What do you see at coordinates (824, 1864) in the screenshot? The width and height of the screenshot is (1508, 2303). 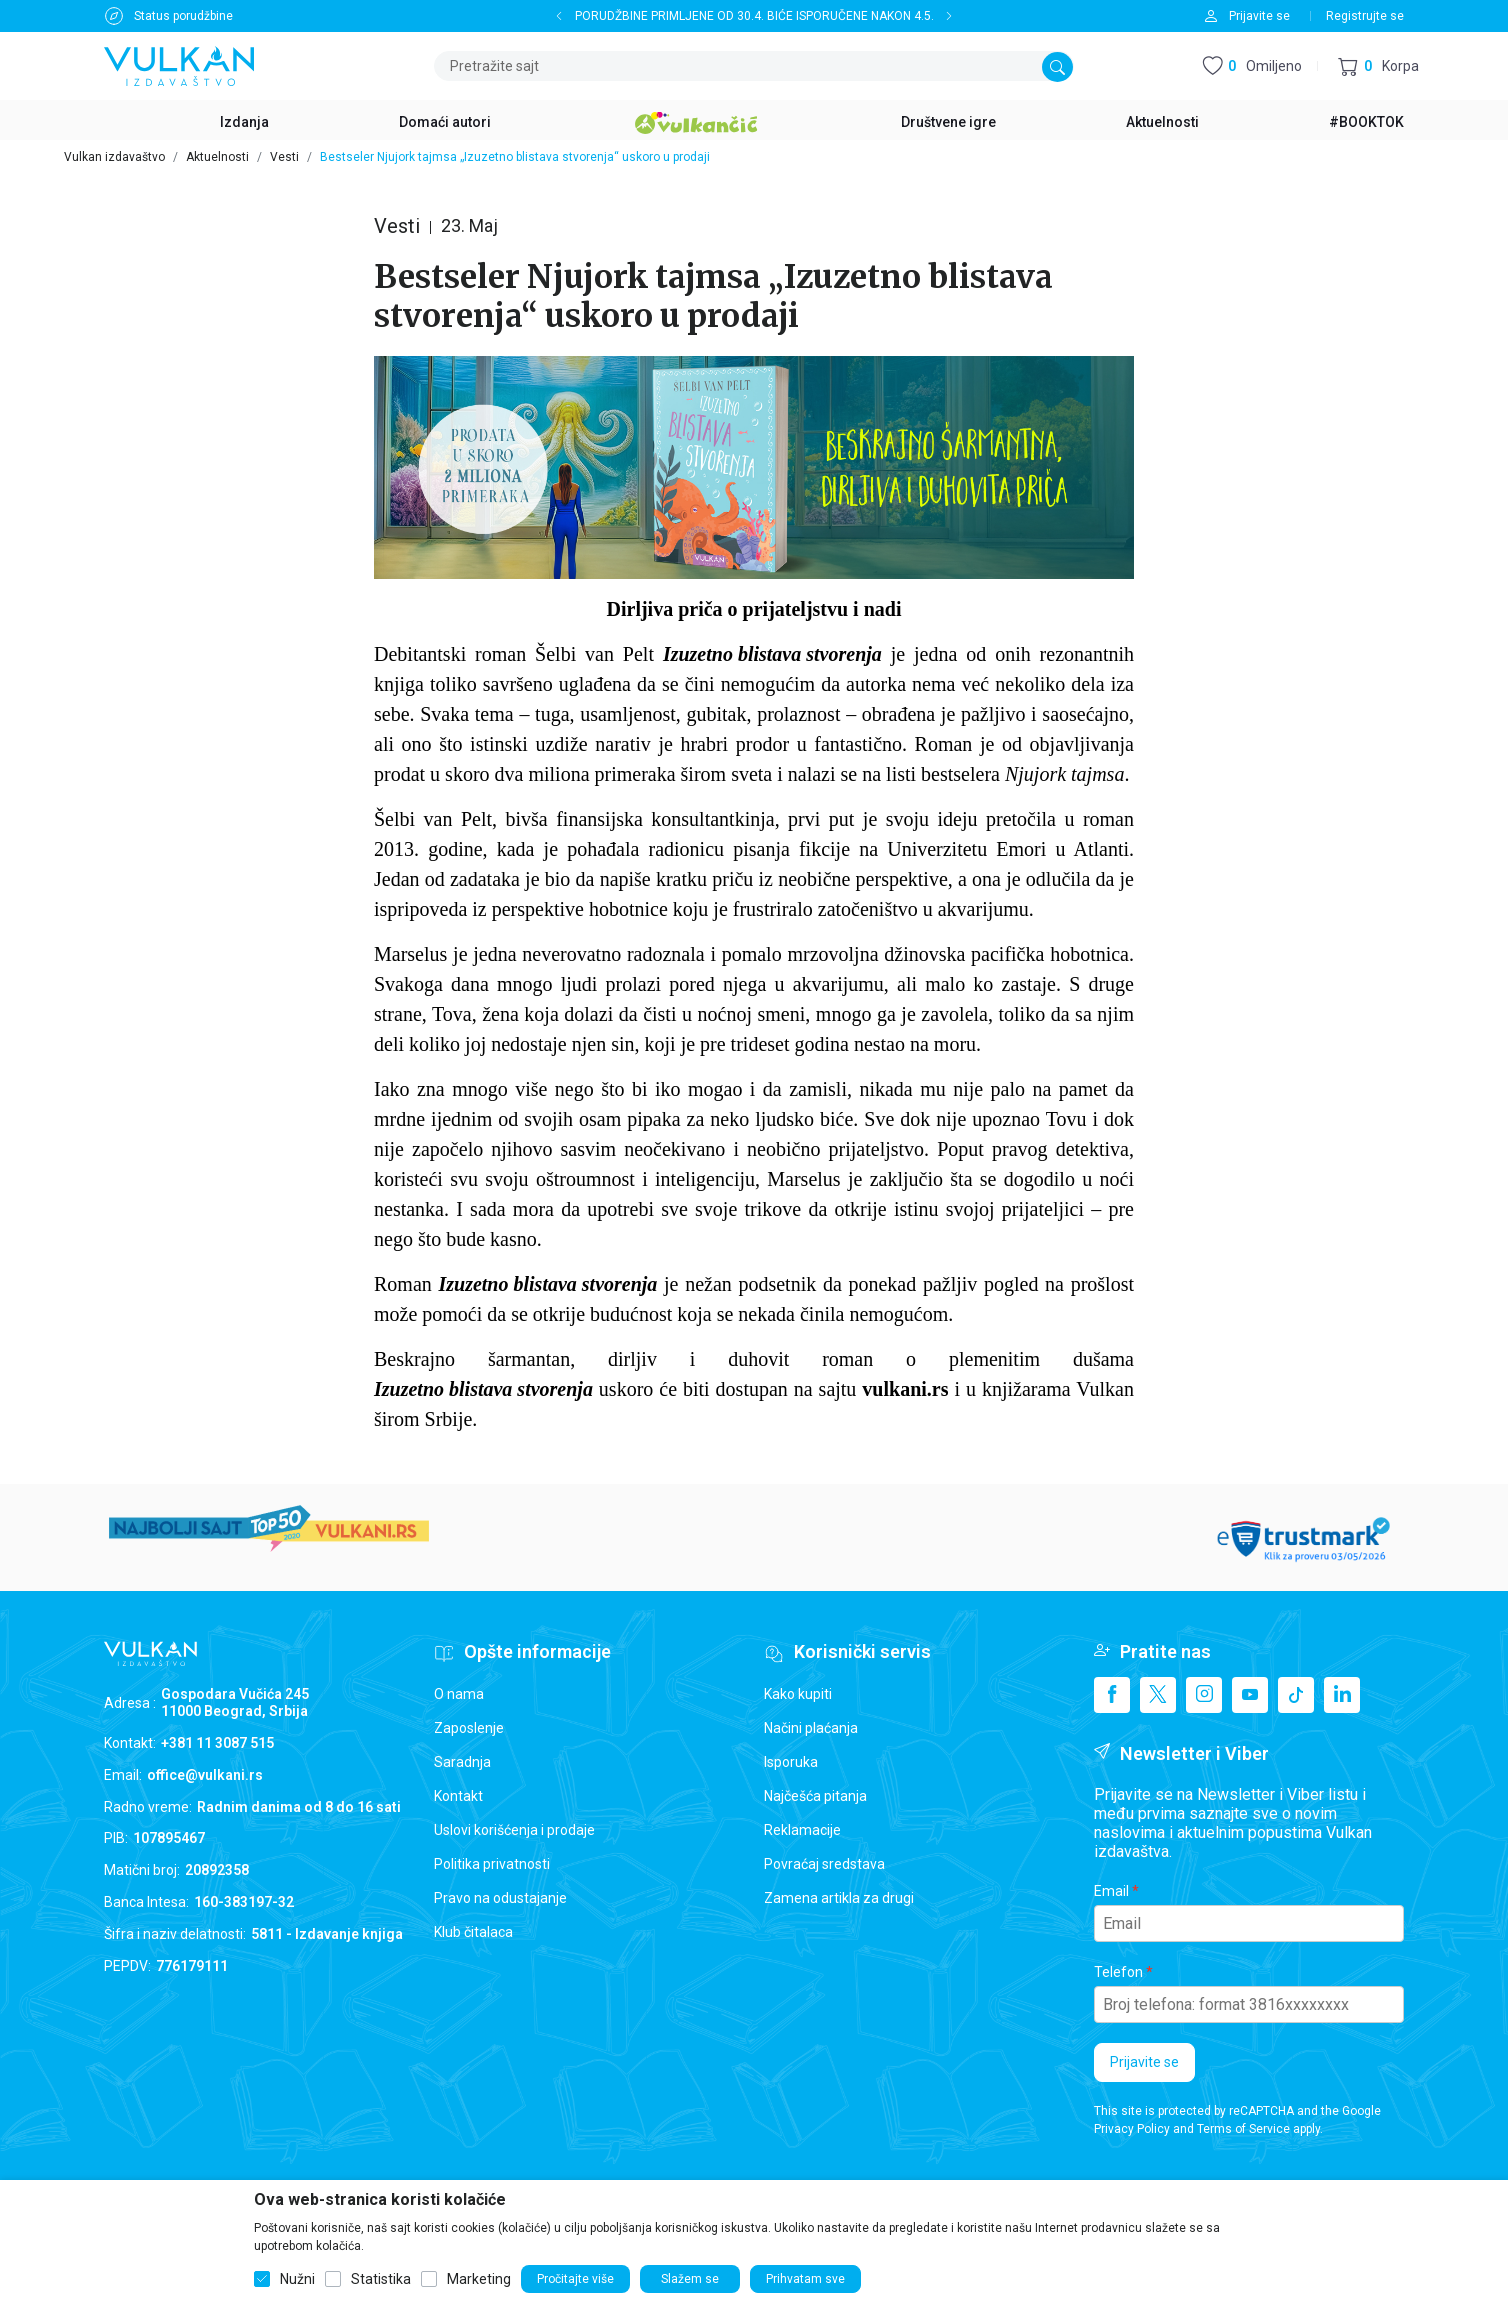 I see `Povraćaj sredstava` at bounding box center [824, 1864].